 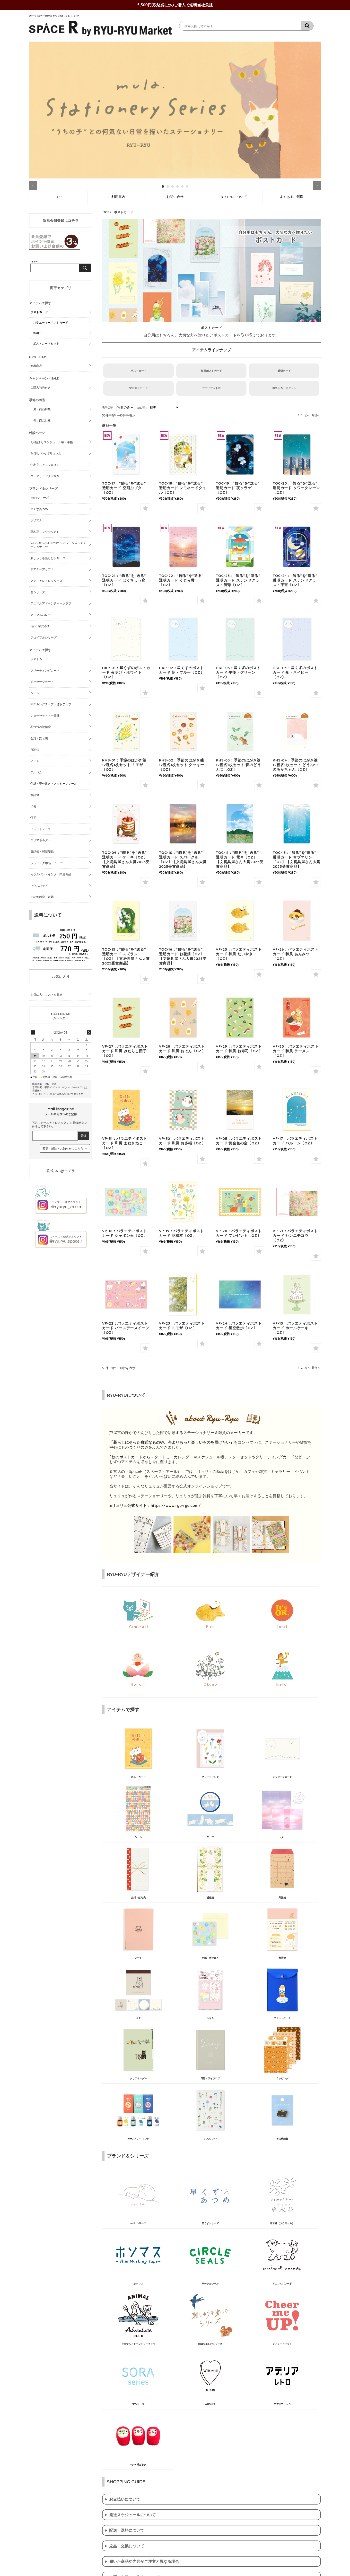 What do you see at coordinates (124, 2499) in the screenshot?
I see `お支払いについて` at bounding box center [124, 2499].